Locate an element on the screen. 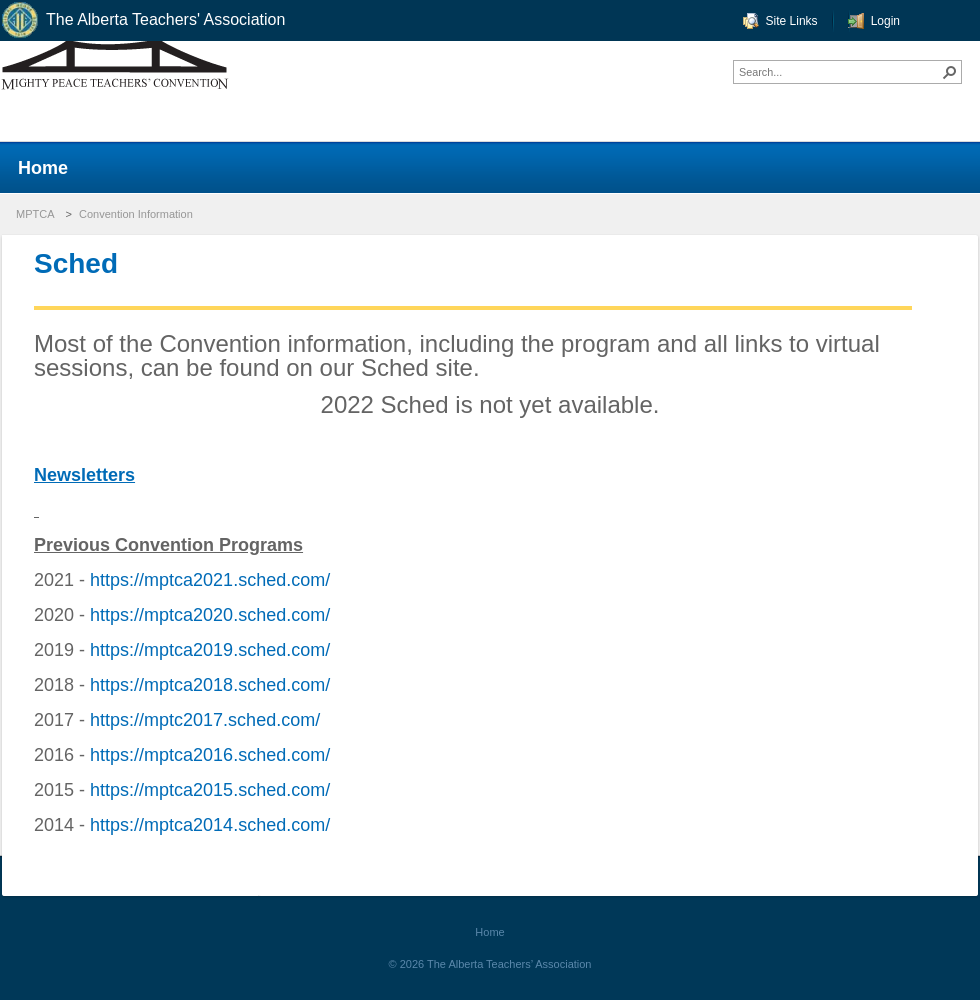 The width and height of the screenshot is (980, 1000). https://mptca2014.sched.com/ is located at coordinates (210, 825).